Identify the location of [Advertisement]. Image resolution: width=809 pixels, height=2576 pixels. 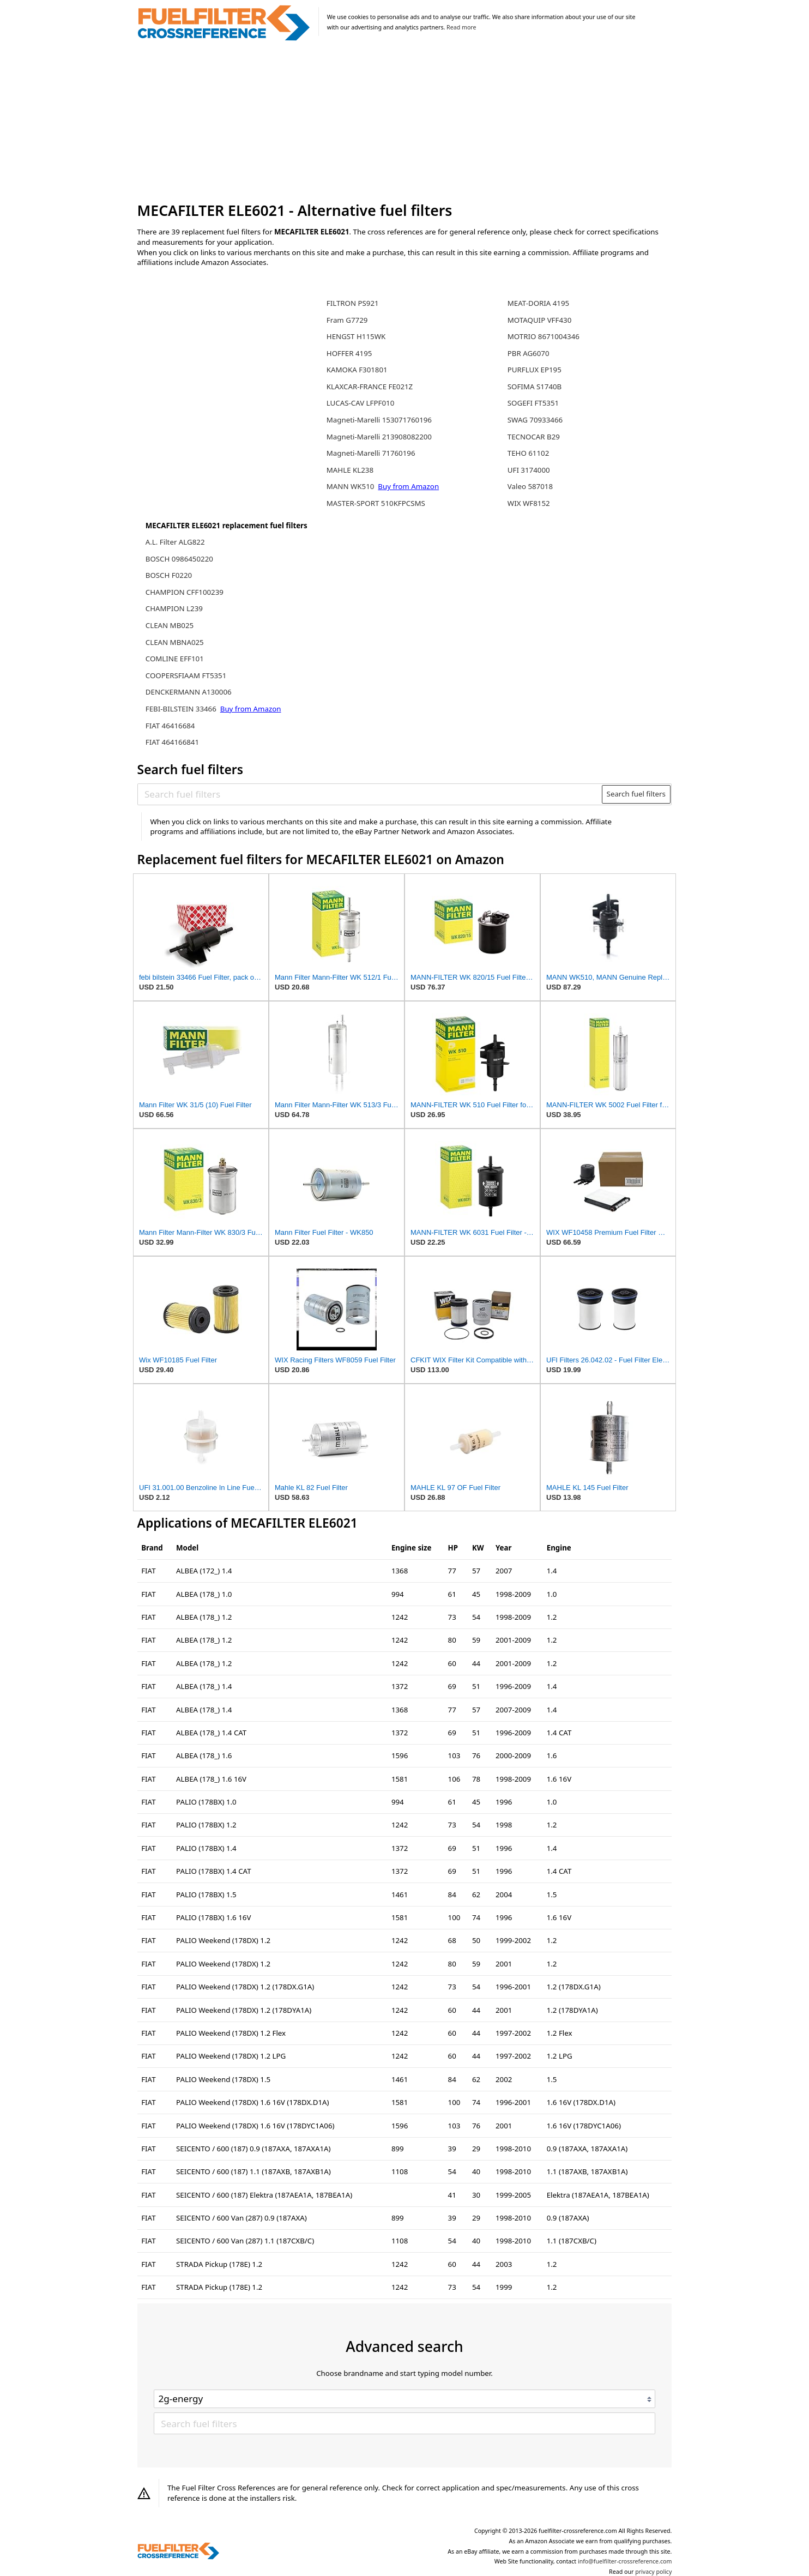
(404, 122).